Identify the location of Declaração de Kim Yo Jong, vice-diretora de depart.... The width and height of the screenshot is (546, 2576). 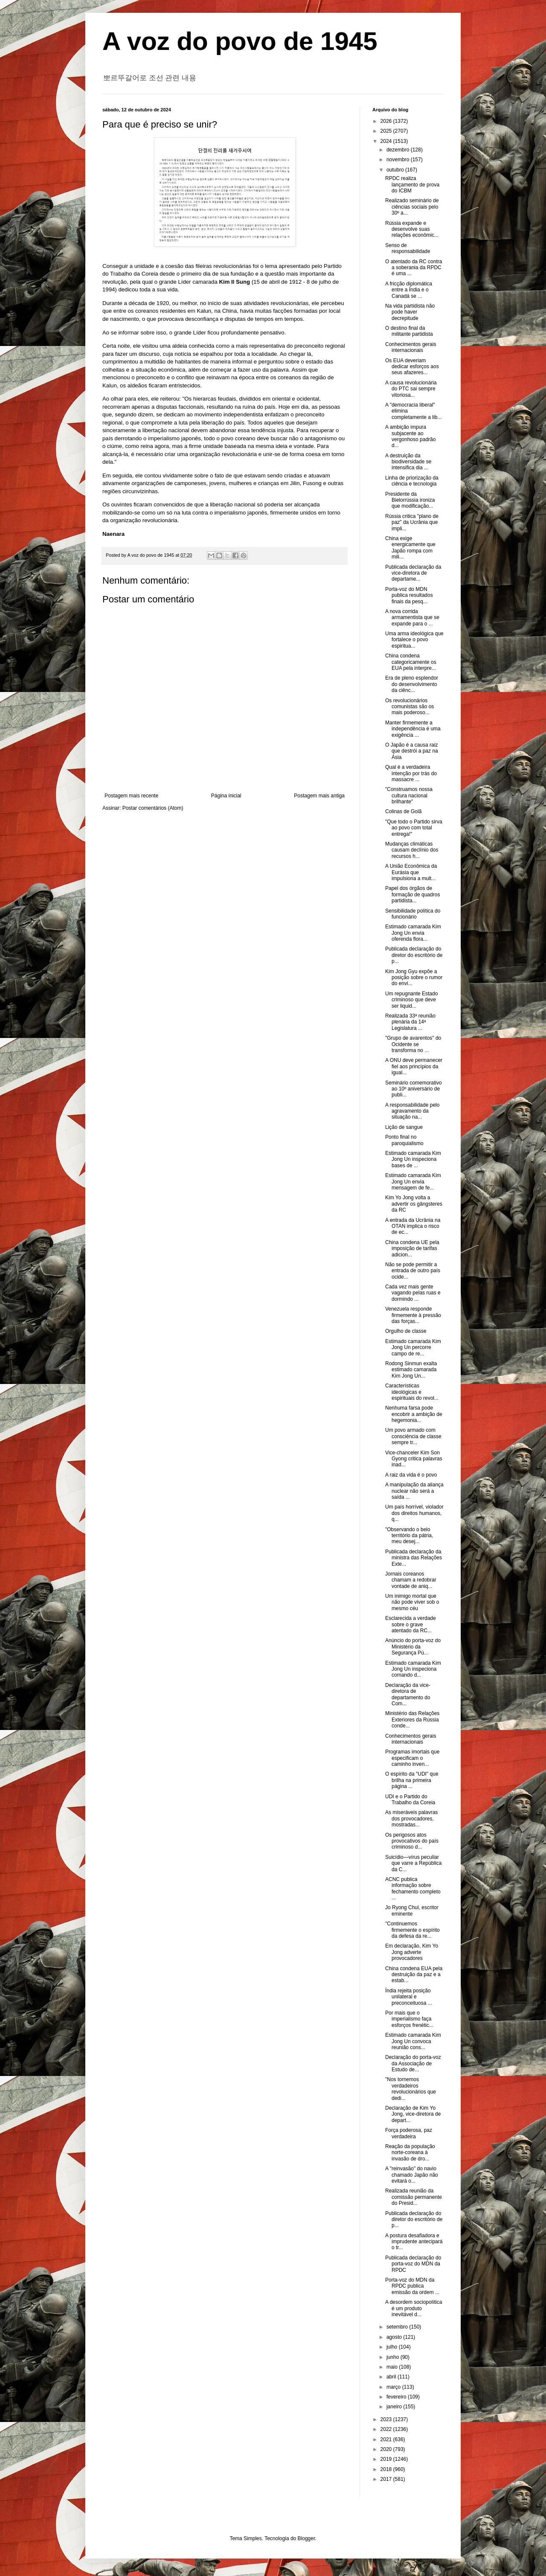
(413, 2114).